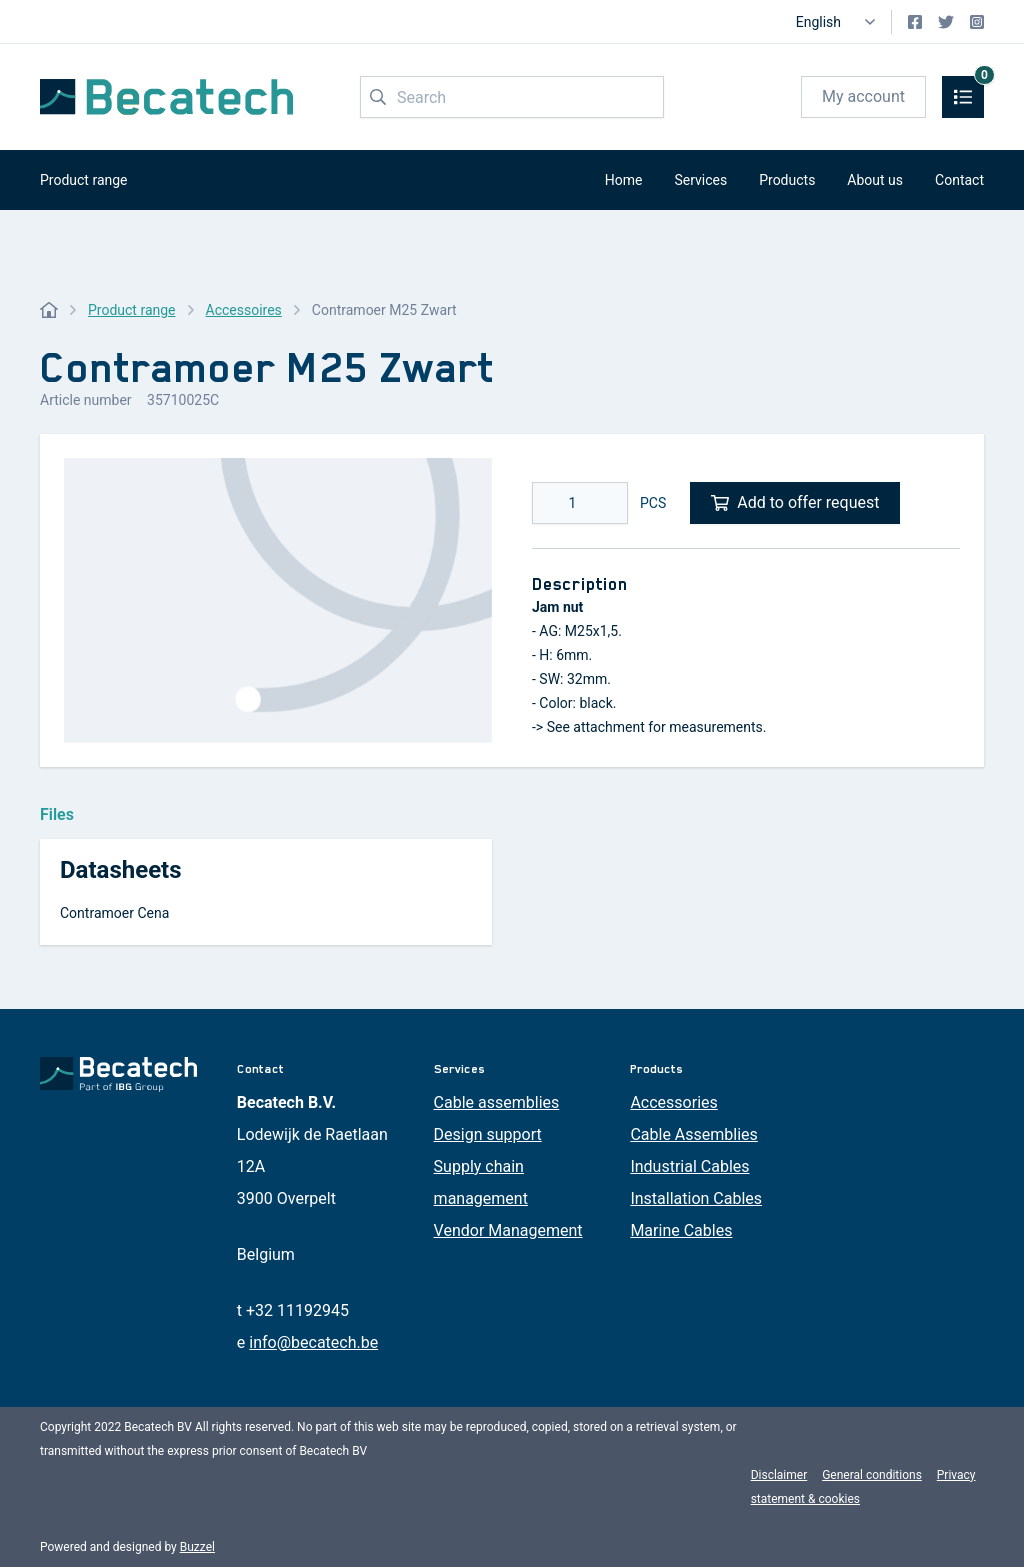 The width and height of the screenshot is (1024, 1567). Describe the element at coordinates (488, 1134) in the screenshot. I see `Design support` at that location.